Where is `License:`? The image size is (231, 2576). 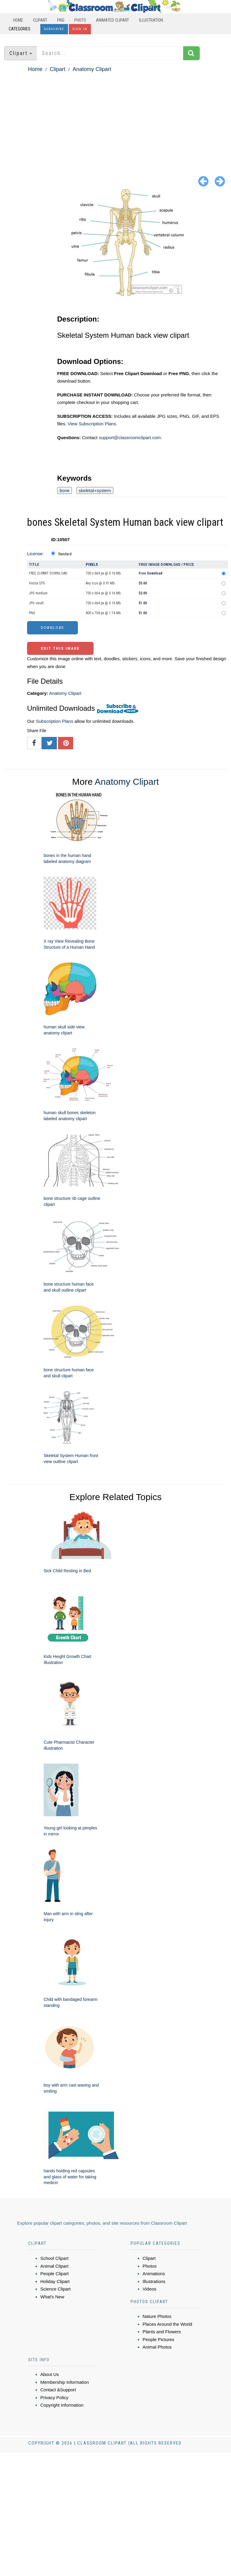
License: is located at coordinates (35, 553).